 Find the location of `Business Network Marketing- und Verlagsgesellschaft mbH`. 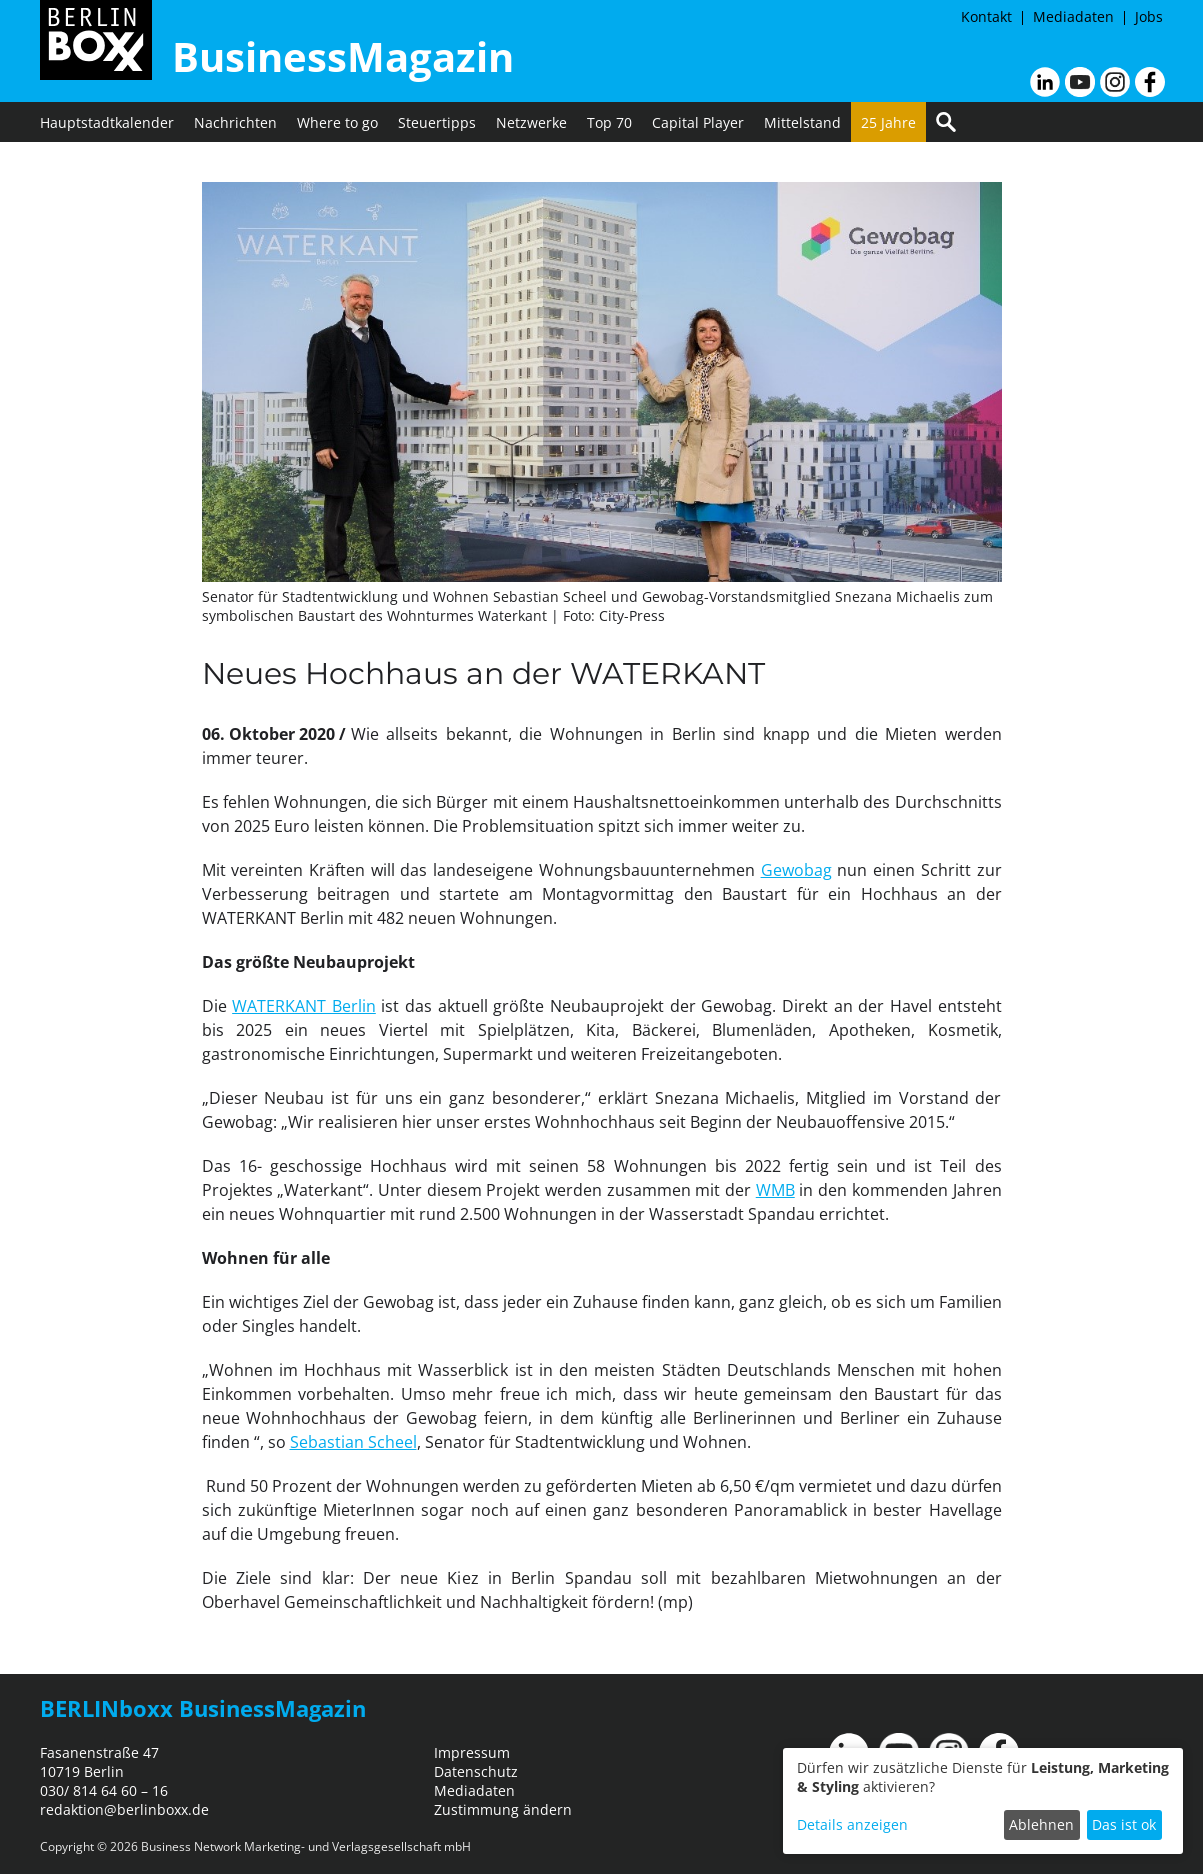

Business Network Marketing- und Verlagsgesellschaft mbH is located at coordinates (306, 1846).